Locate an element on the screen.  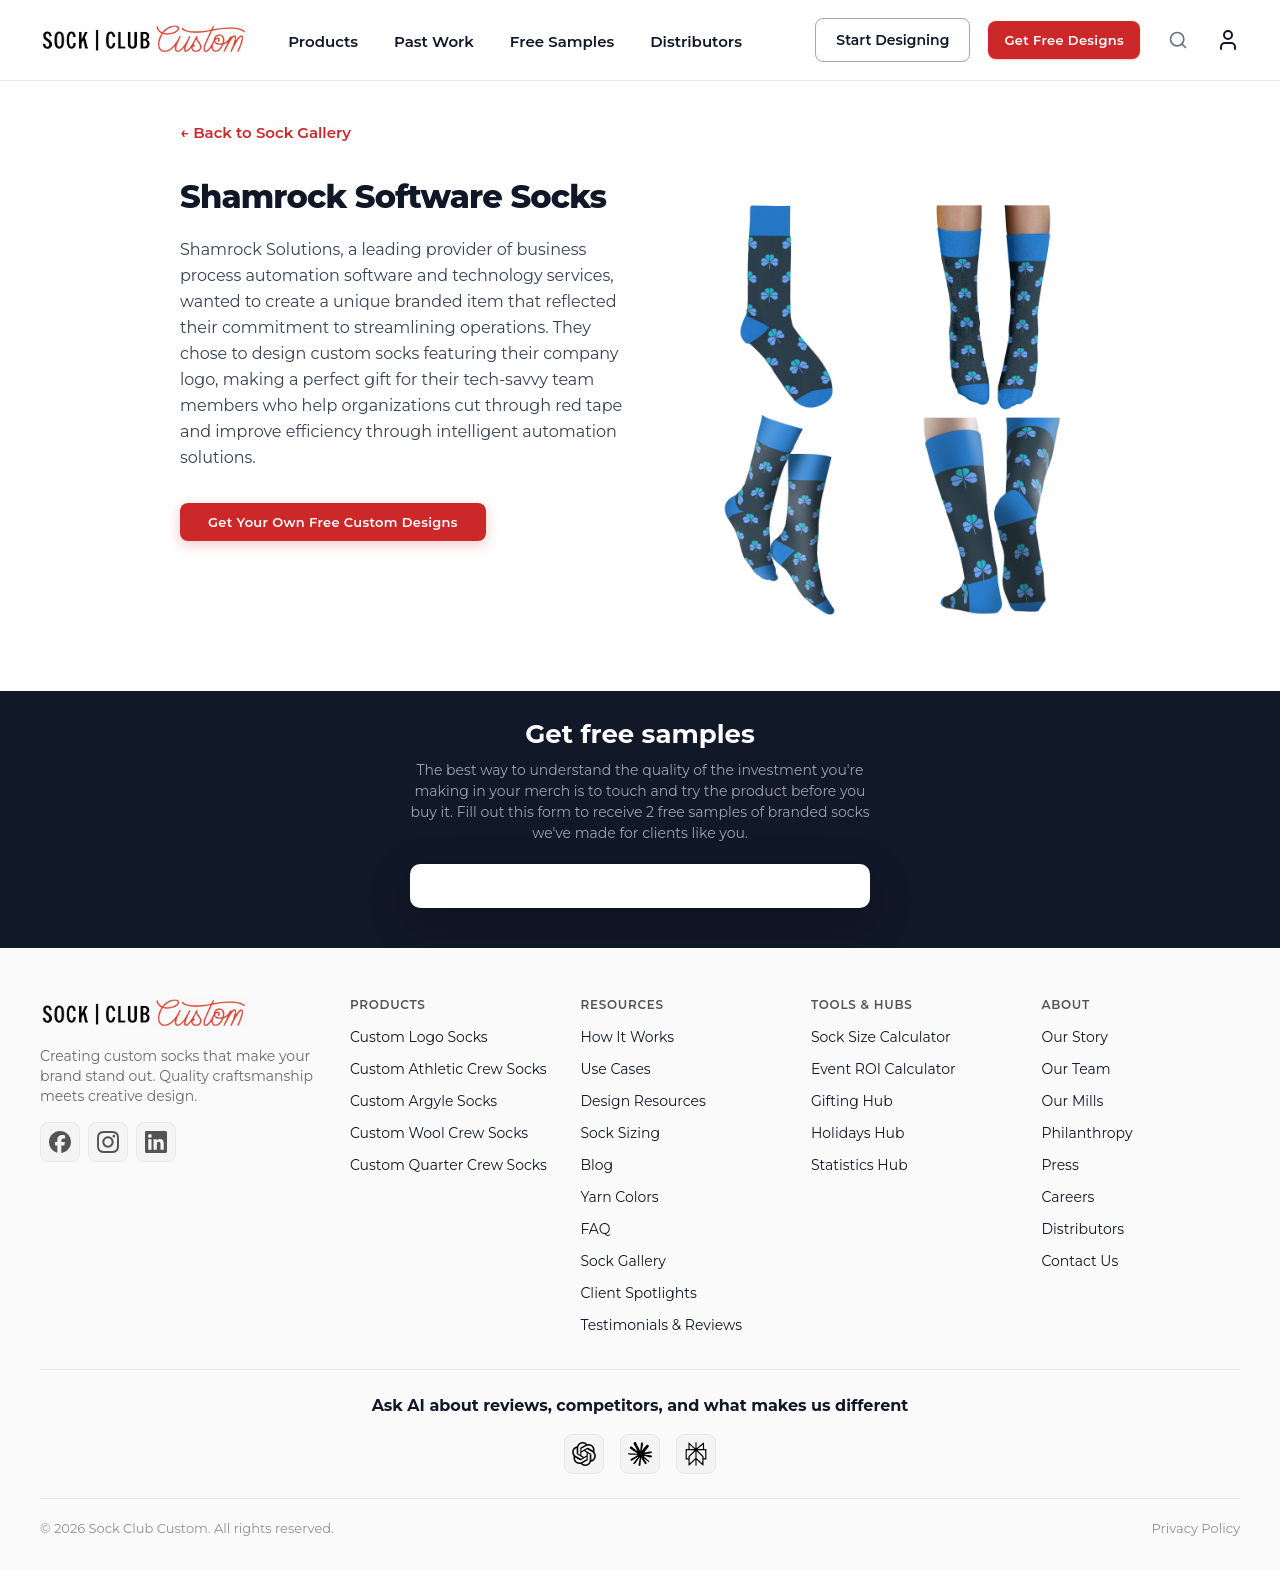
← Back to Sock Gallery is located at coordinates (265, 132).